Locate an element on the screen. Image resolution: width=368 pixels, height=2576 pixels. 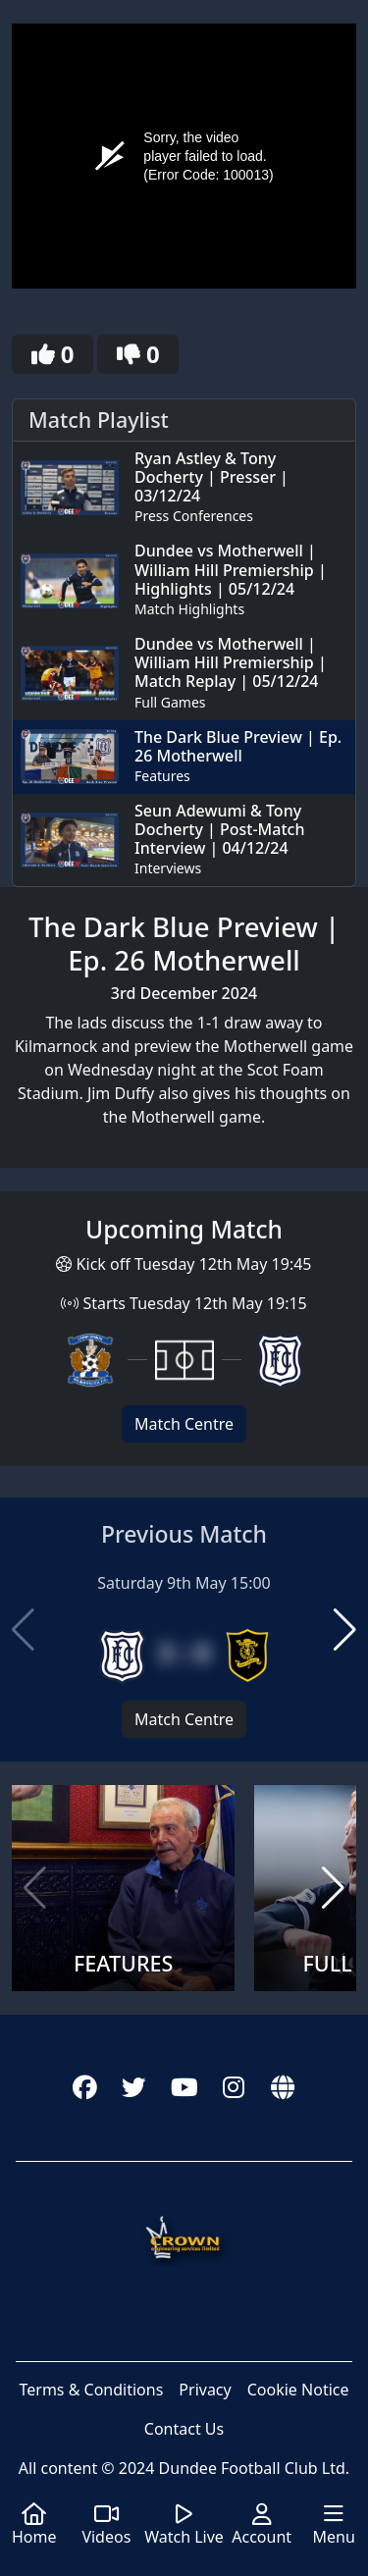
Terms & Conditions is located at coordinates (91, 2389).